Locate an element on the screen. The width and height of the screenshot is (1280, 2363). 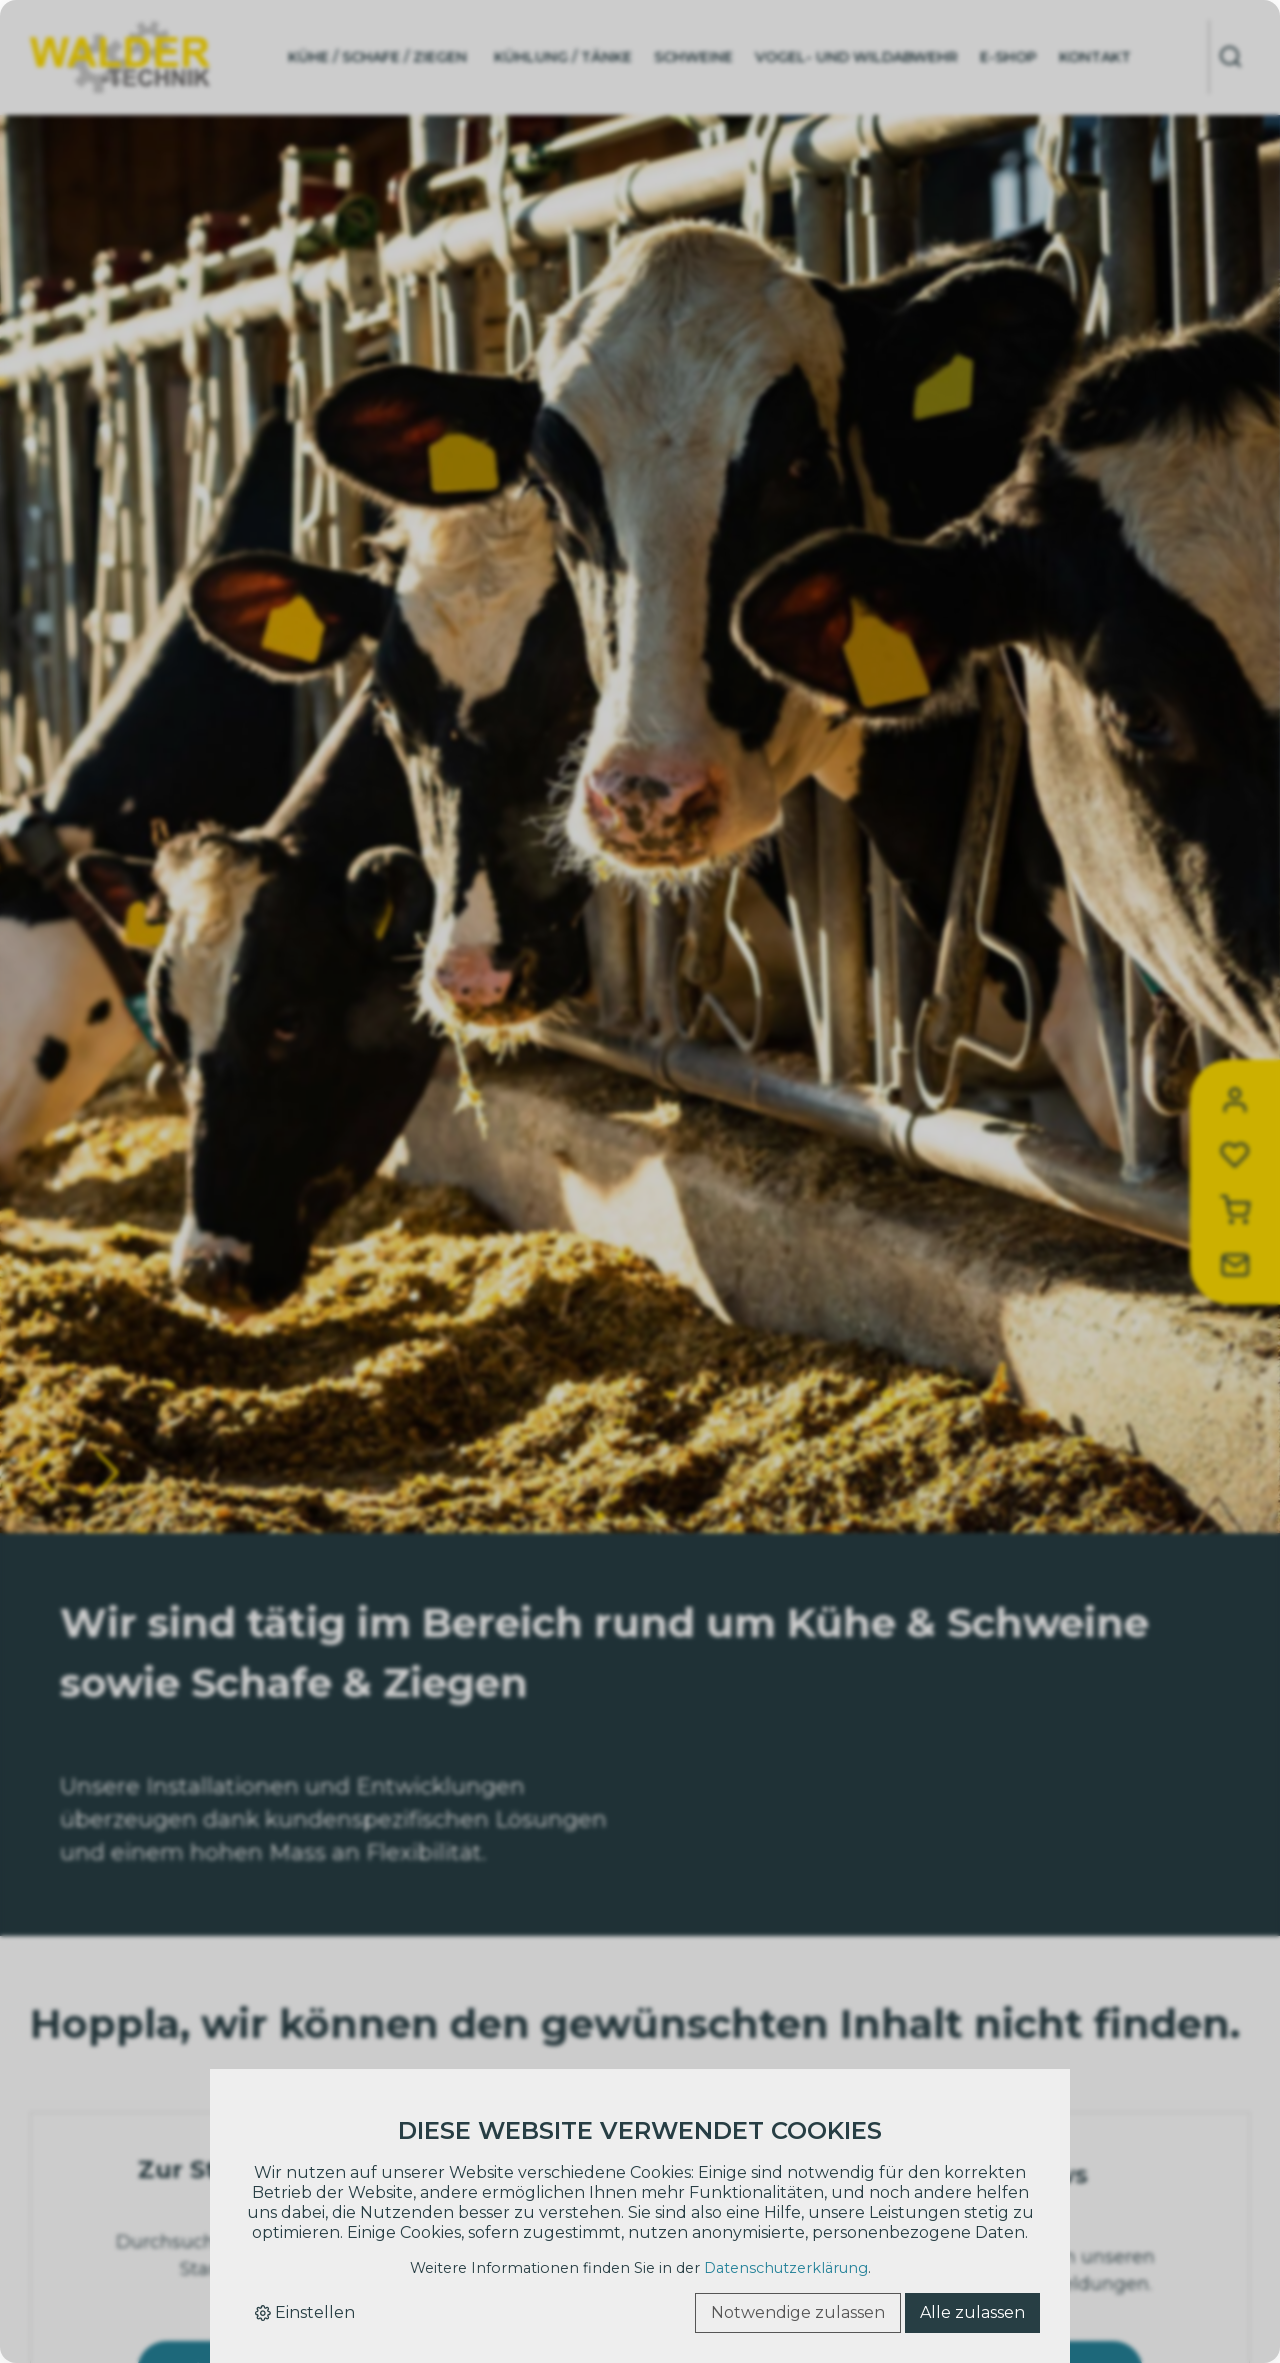
Datenschutzerklärung is located at coordinates (786, 2268).